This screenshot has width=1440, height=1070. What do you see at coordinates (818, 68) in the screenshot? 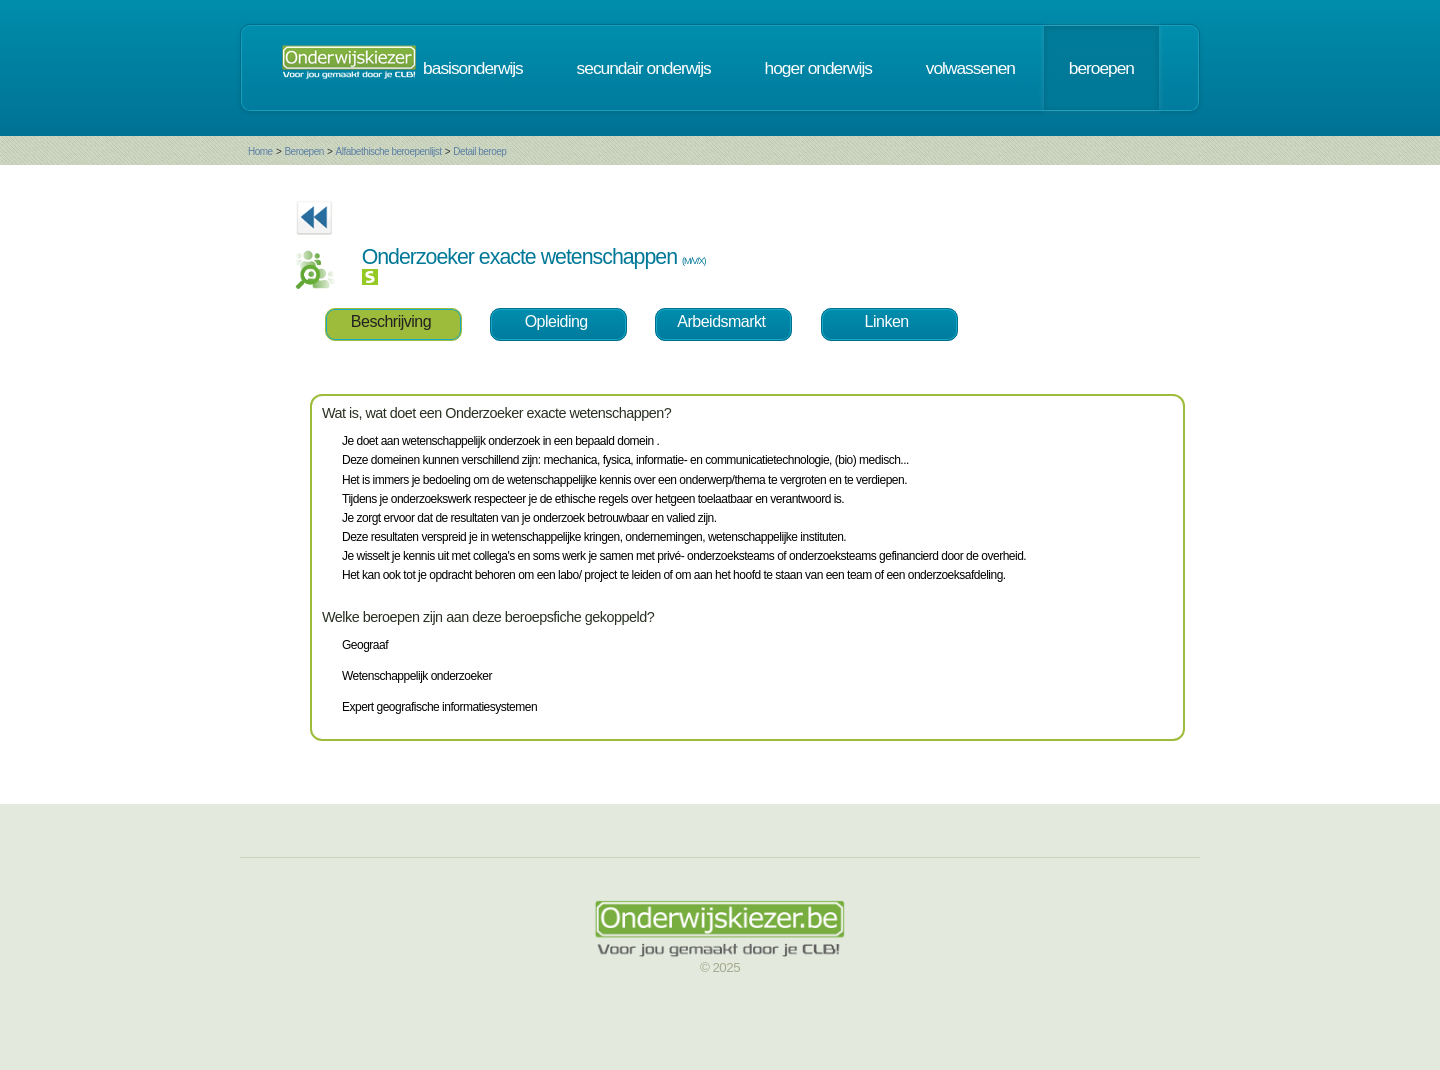
I see `hoger onderwijs` at bounding box center [818, 68].